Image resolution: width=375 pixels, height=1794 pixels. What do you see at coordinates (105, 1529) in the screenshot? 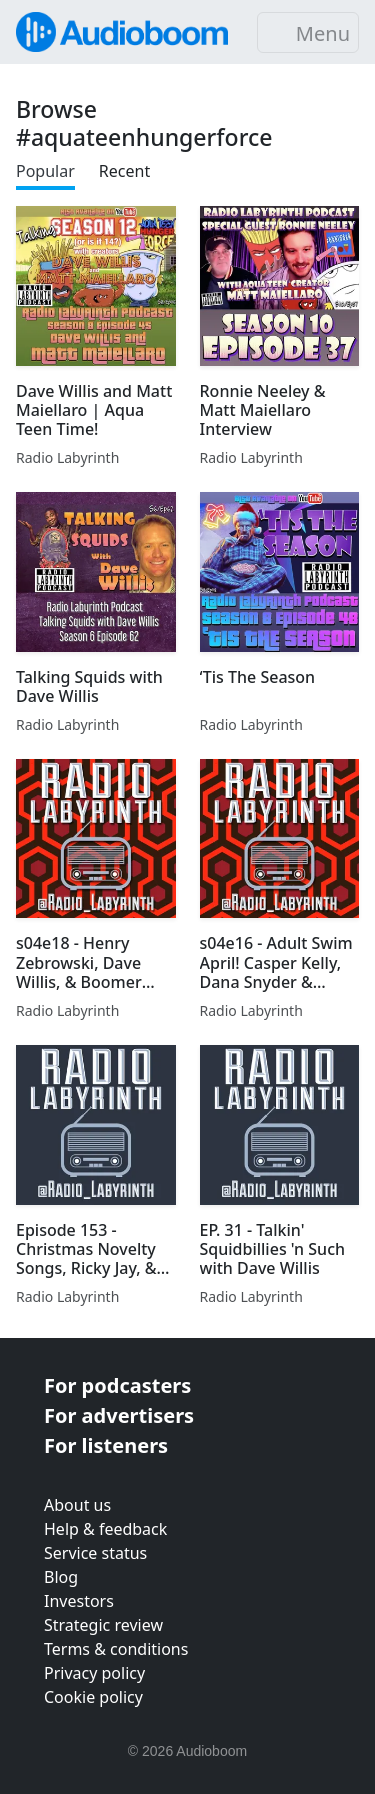
I see `Help & feedback` at bounding box center [105, 1529].